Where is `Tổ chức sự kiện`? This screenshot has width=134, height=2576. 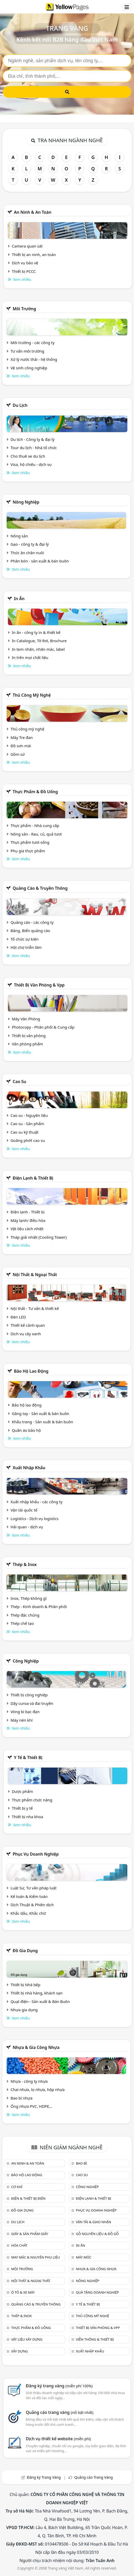
Tổ chức sự kiện is located at coordinates (25, 939).